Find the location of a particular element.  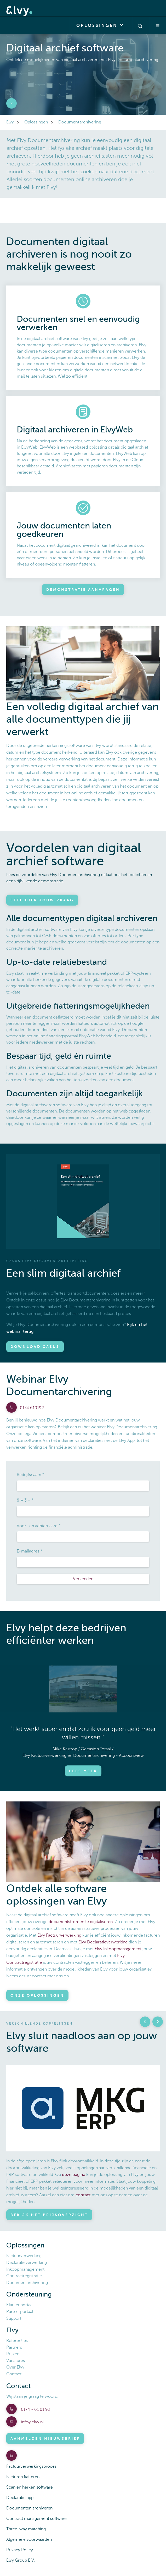

Factuurverwerkingsproces is located at coordinates (31, 2466).